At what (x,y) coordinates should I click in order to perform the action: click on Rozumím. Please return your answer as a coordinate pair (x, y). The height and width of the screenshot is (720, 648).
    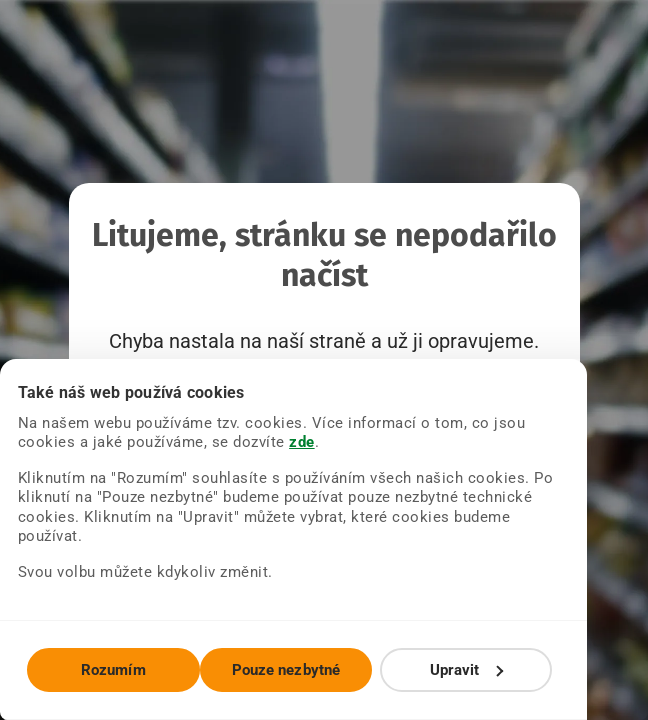
    Looking at the image, I should click on (123, 670).